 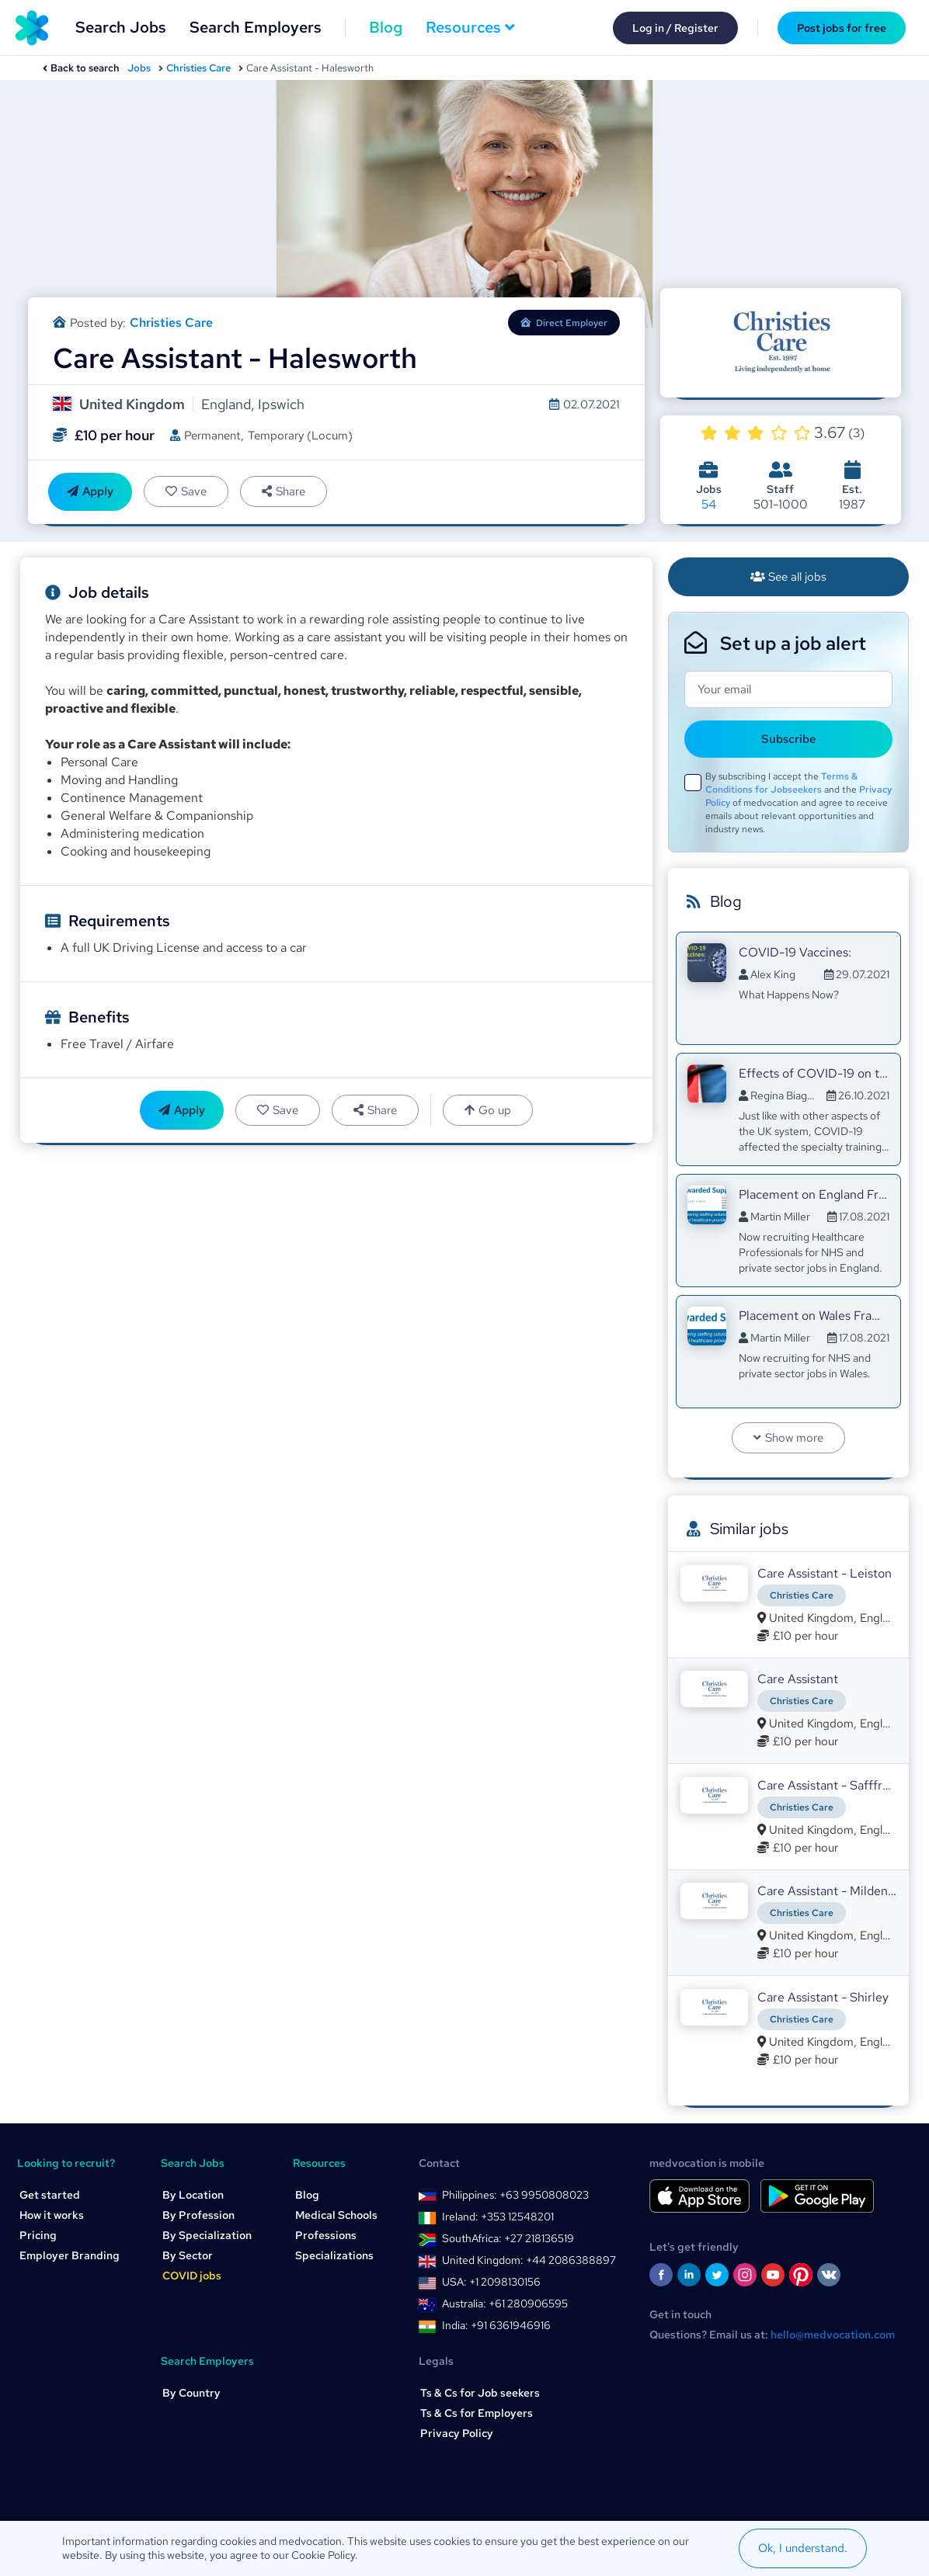 What do you see at coordinates (191, 2393) in the screenshot?
I see `By Country` at bounding box center [191, 2393].